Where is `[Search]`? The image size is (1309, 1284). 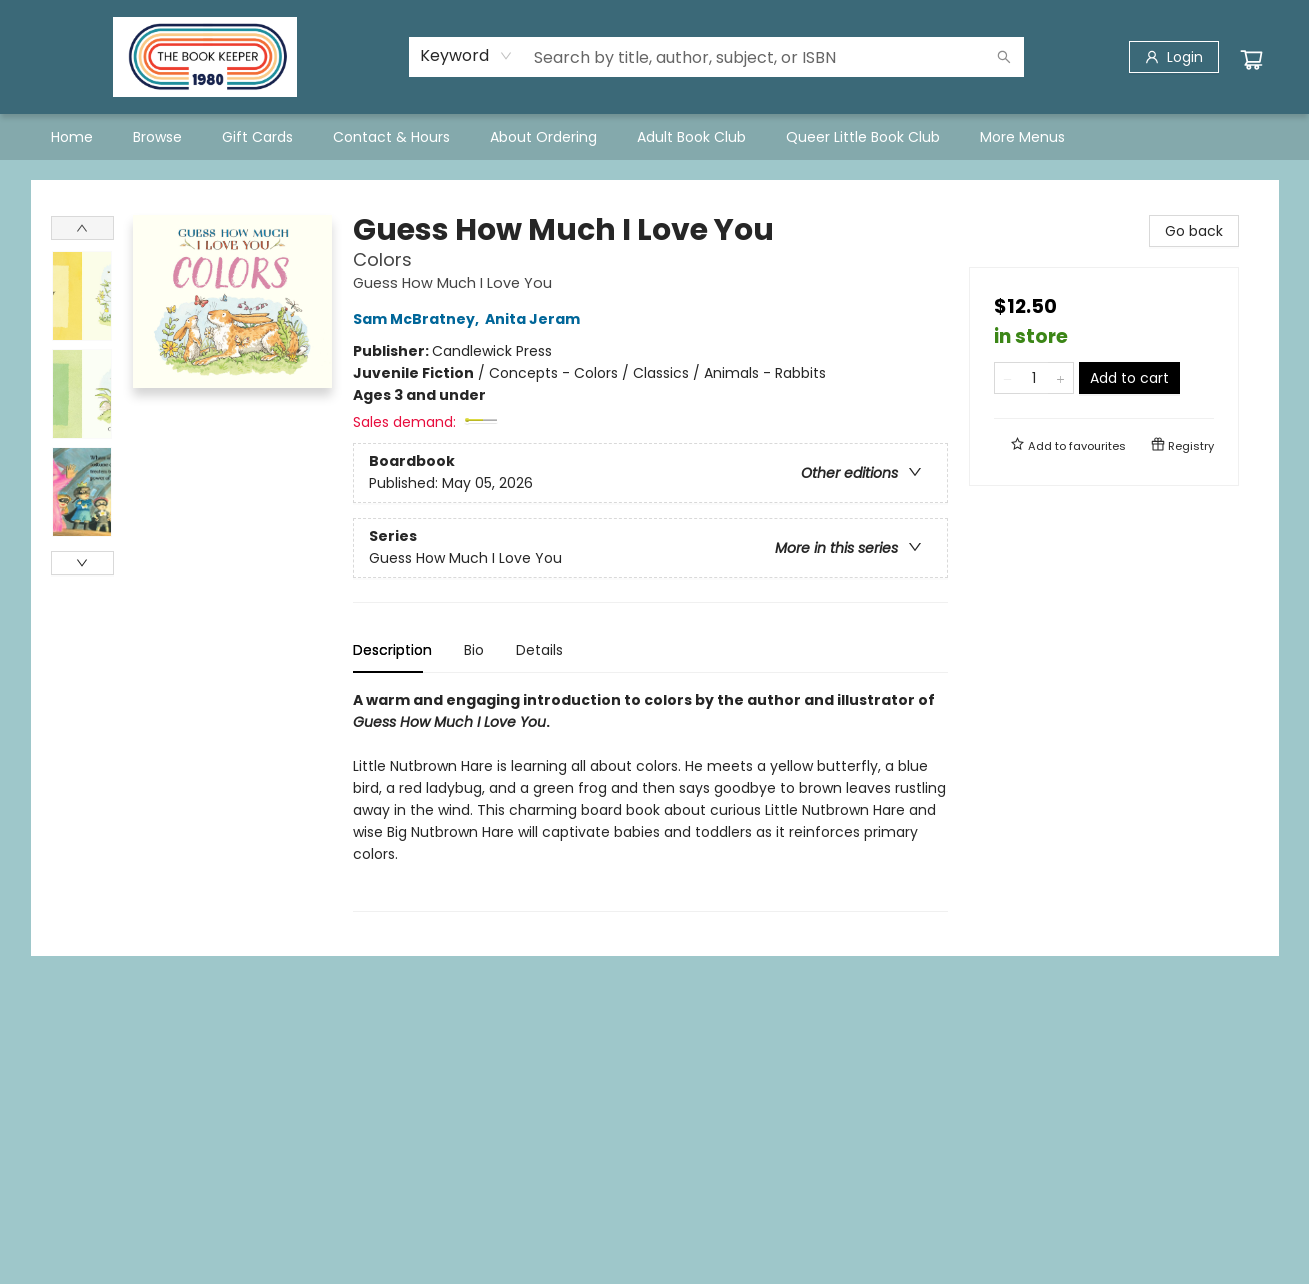
[Search] is located at coordinates (1004, 57).